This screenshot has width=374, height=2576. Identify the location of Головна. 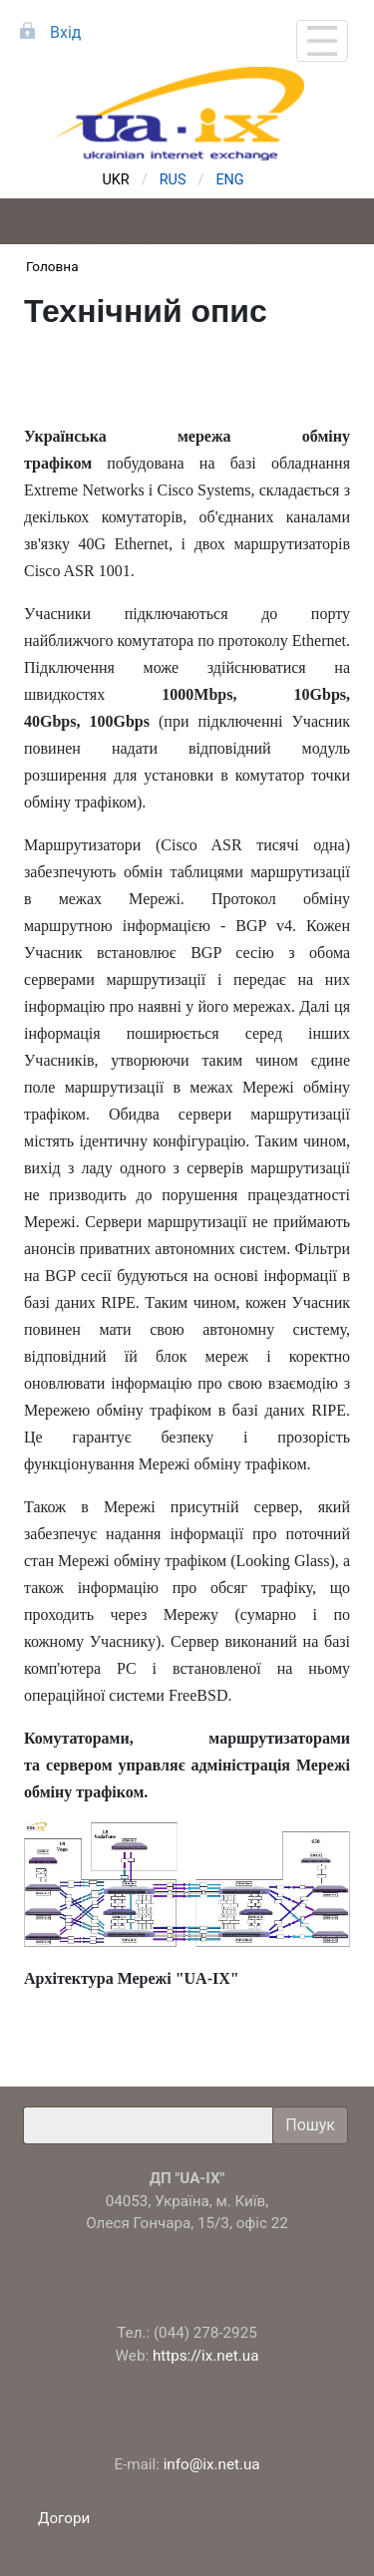
(52, 266).